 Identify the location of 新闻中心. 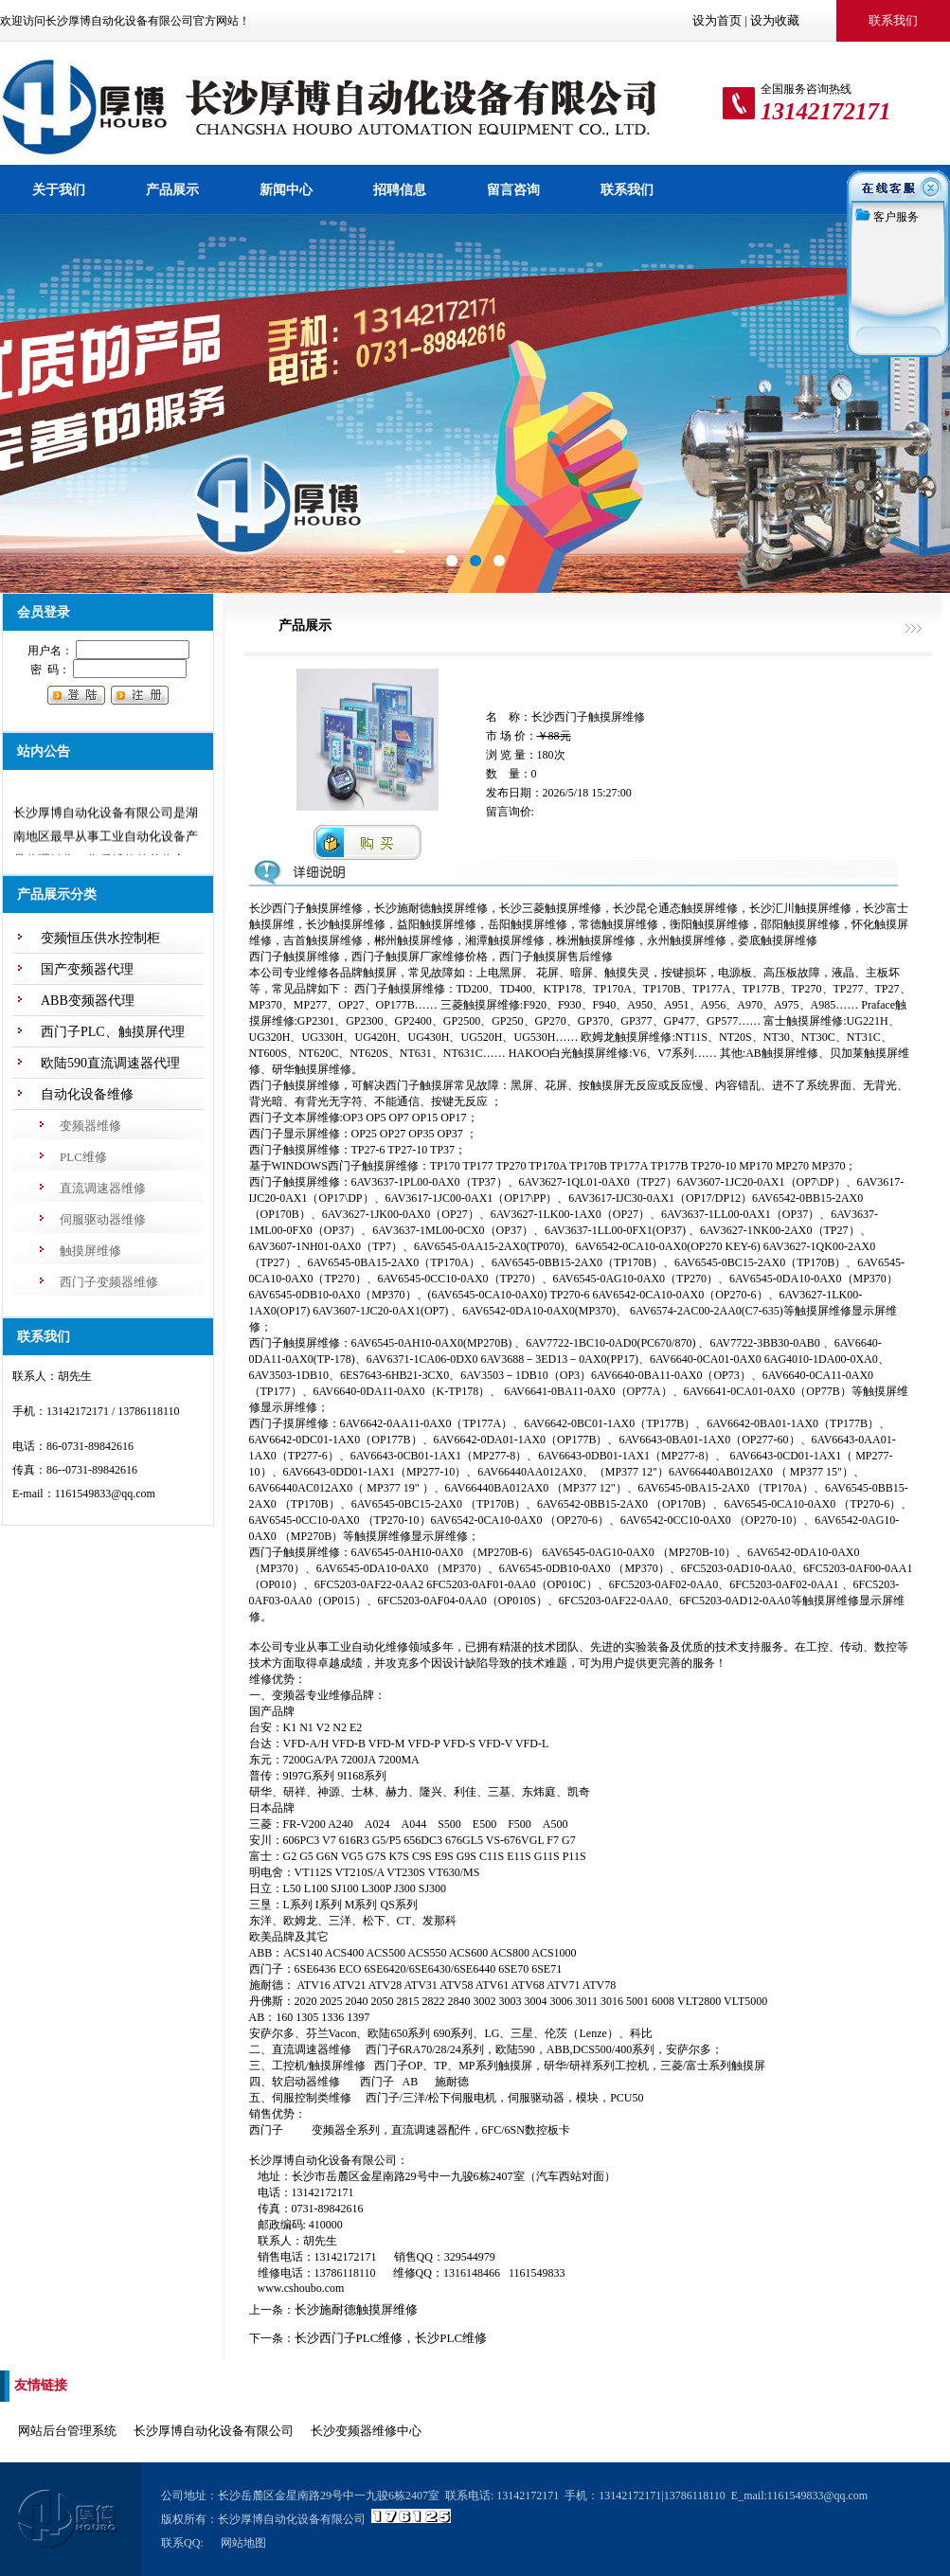
(286, 189).